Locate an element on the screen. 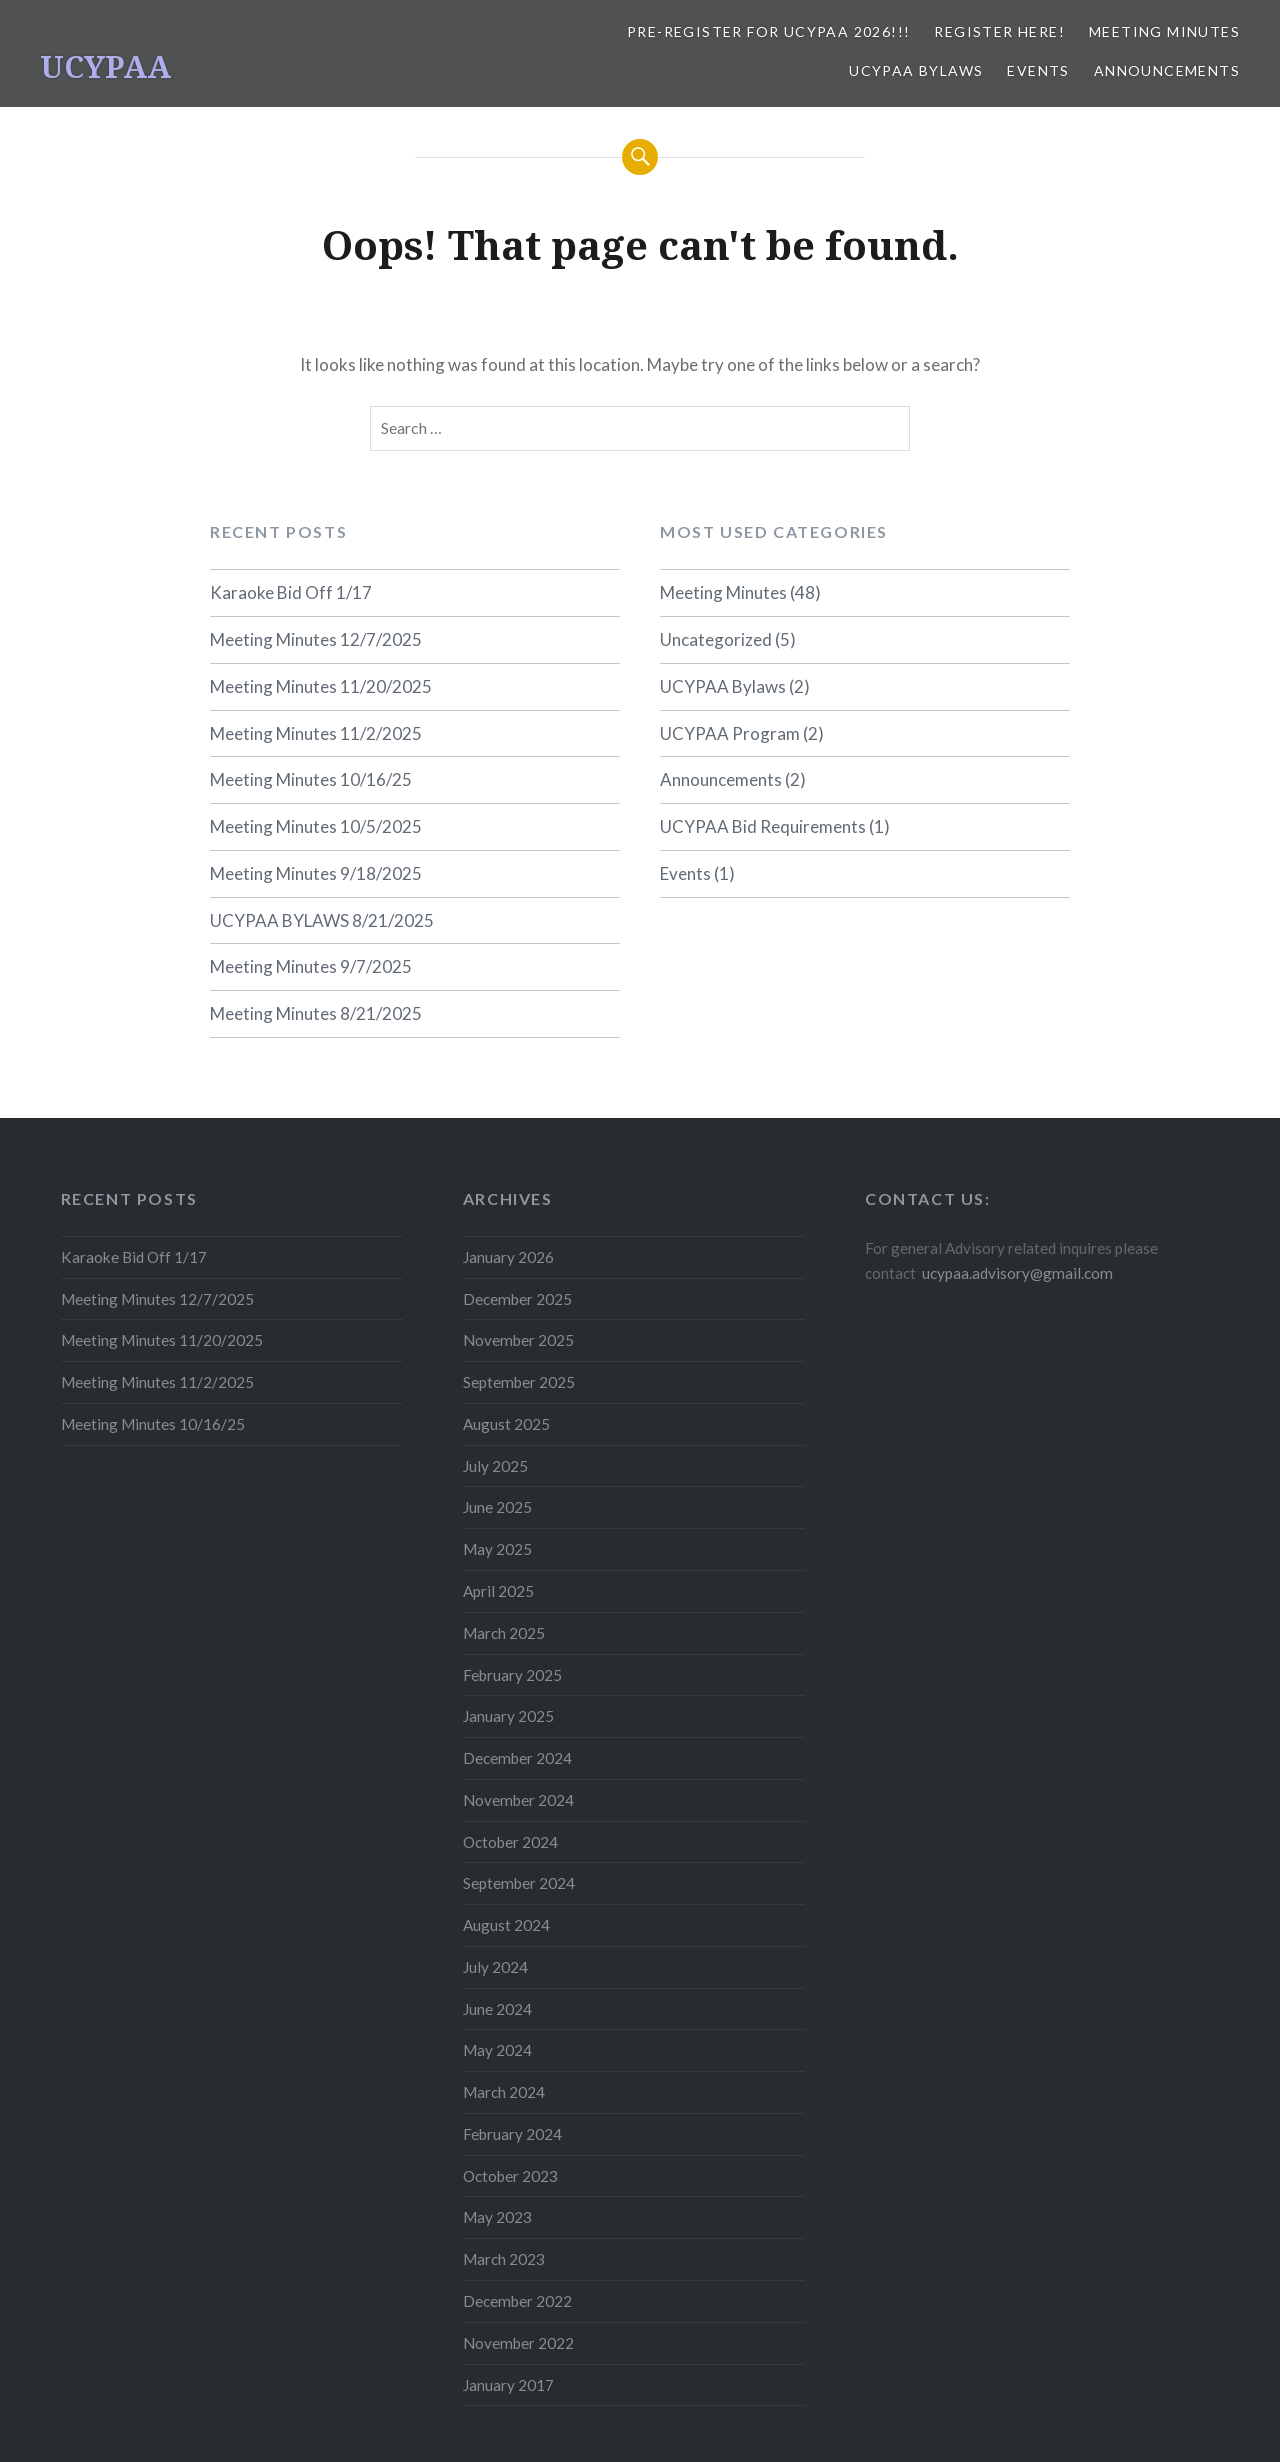 This screenshot has width=1280, height=2462. Meeting Minutes 12/7/2025 is located at coordinates (316, 639).